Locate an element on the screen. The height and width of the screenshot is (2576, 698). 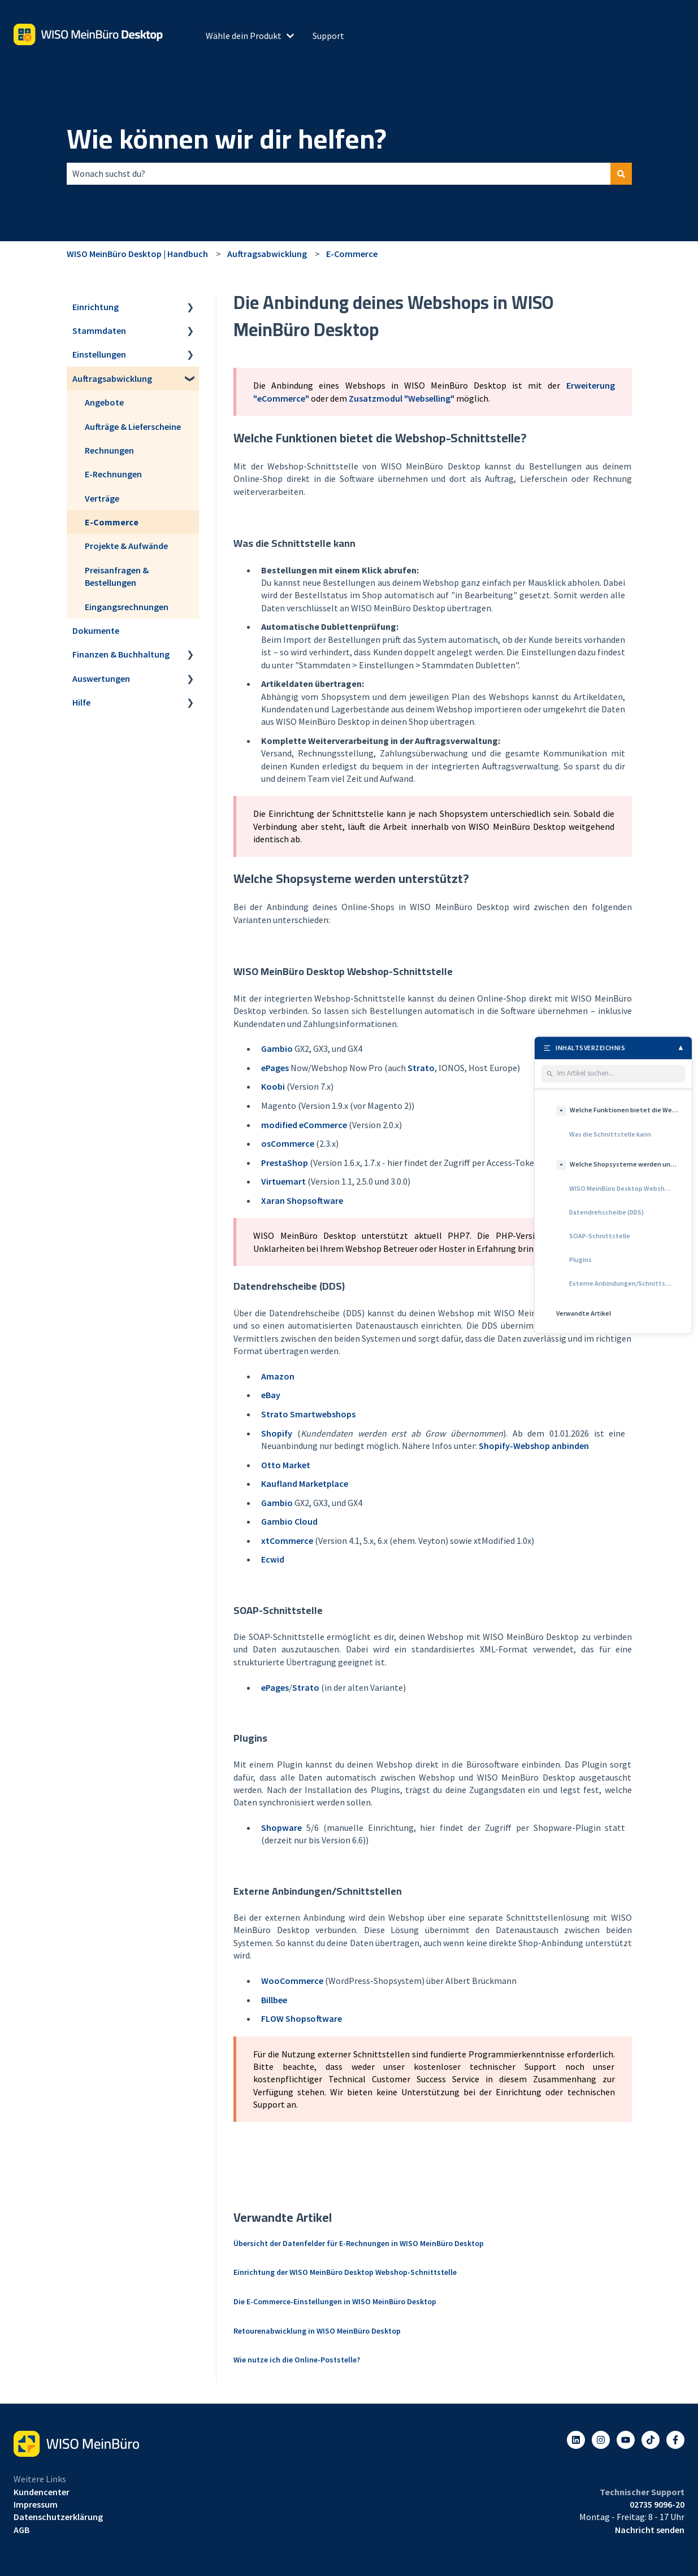
Impressum is located at coordinates (36, 2504).